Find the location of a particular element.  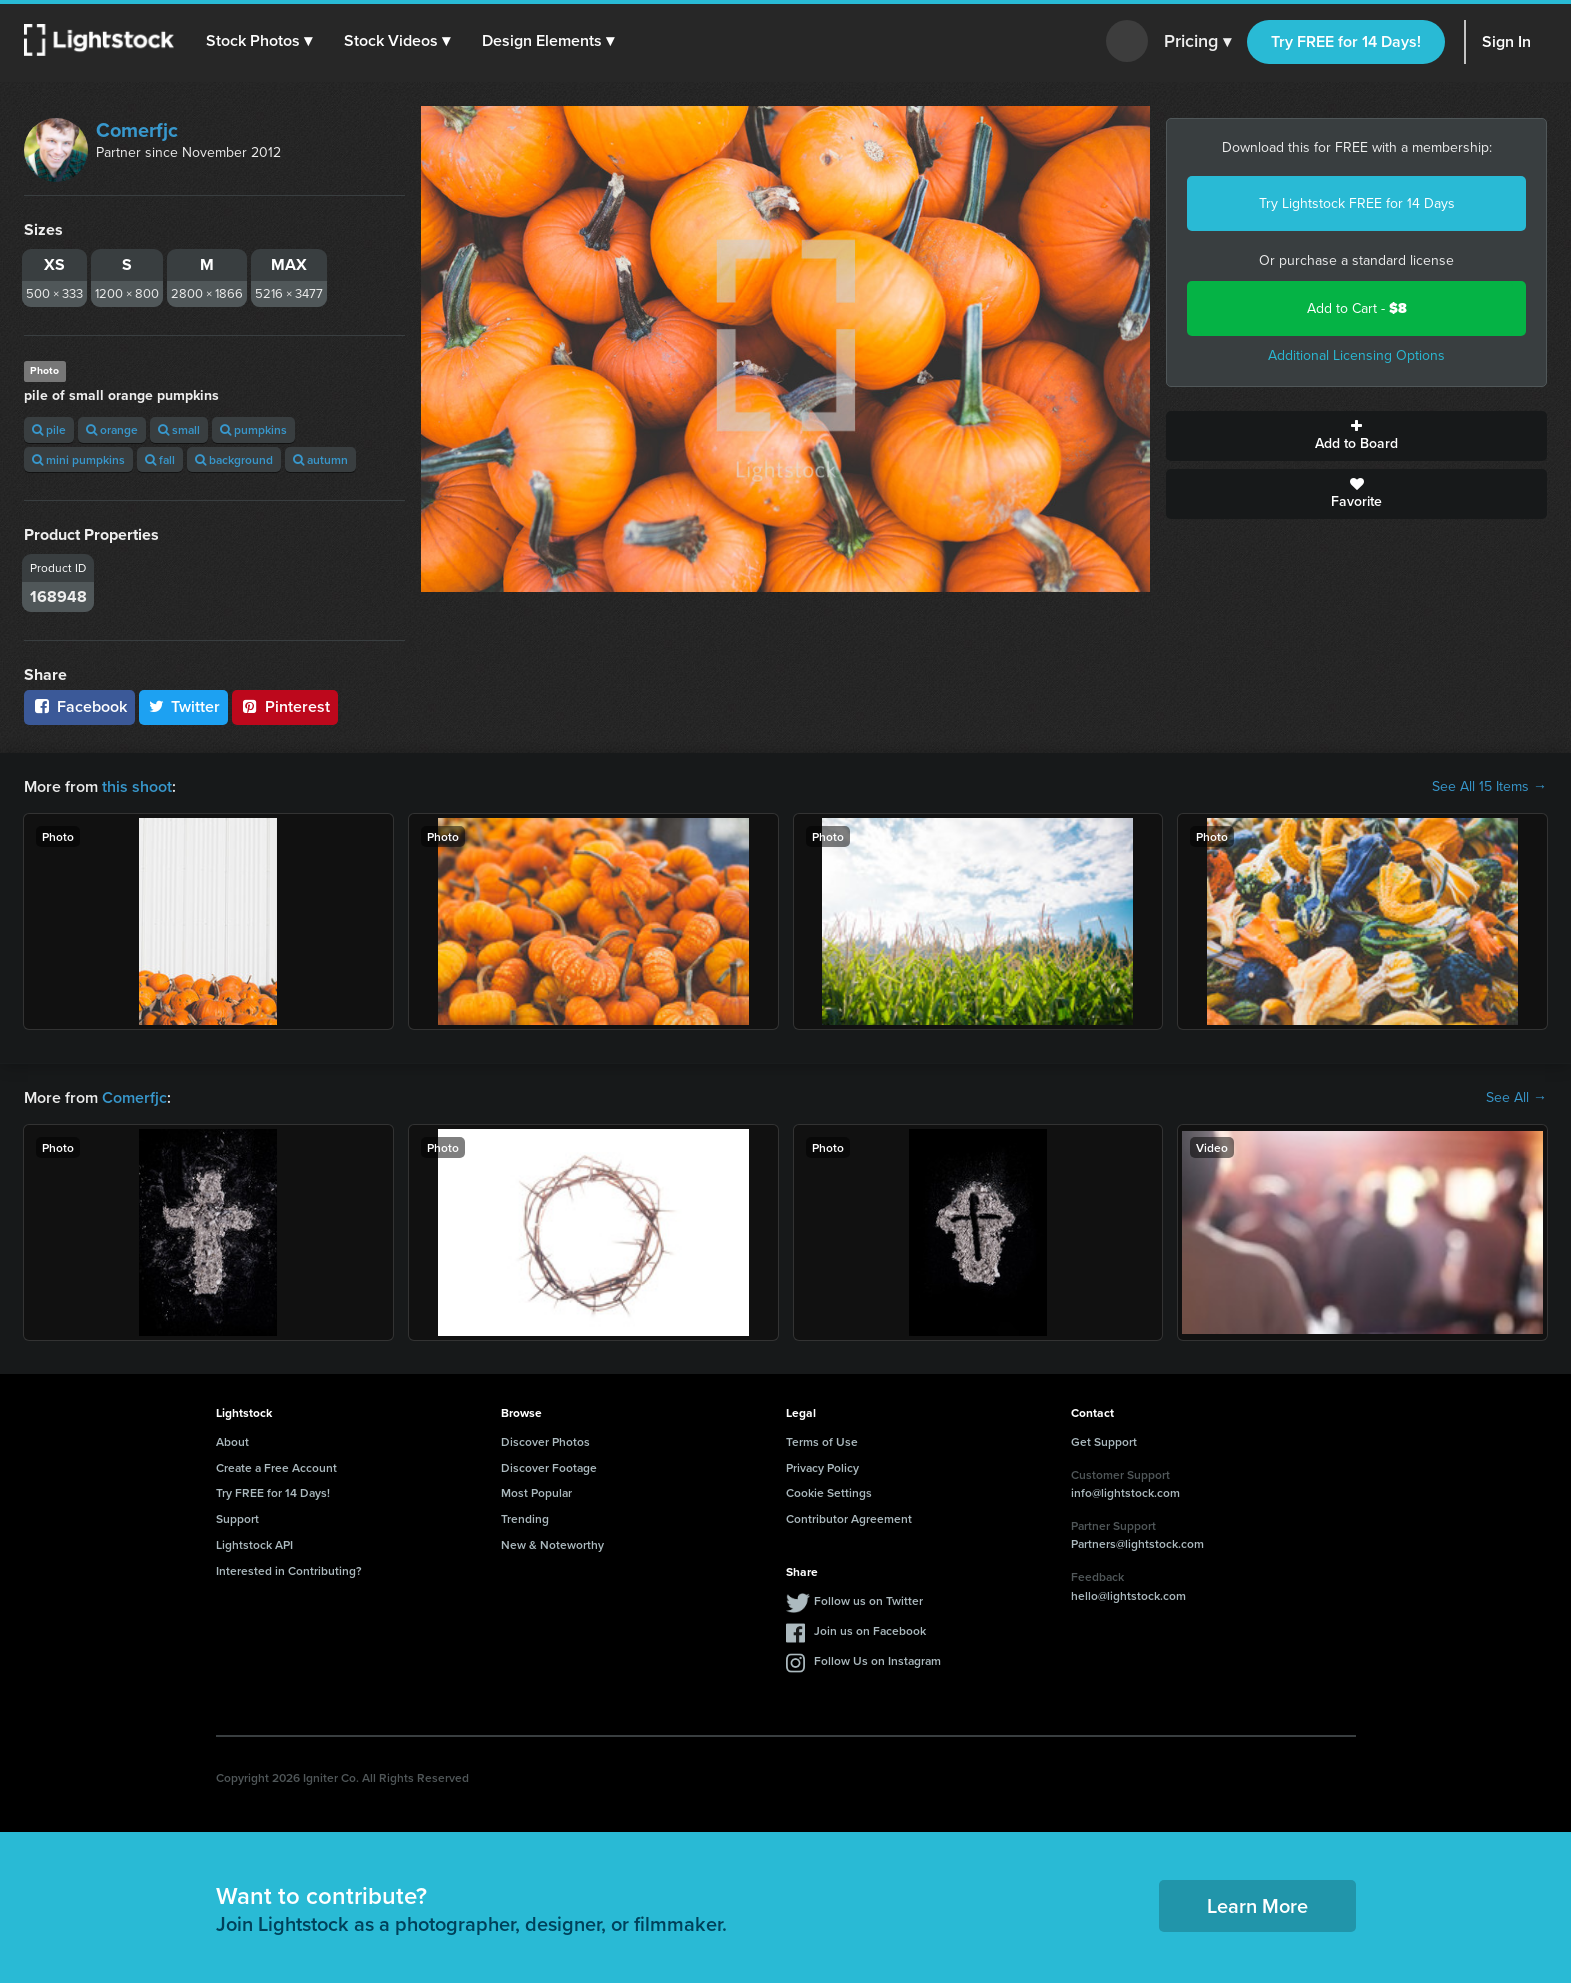

Most Popular is located at coordinates (536, 1492).